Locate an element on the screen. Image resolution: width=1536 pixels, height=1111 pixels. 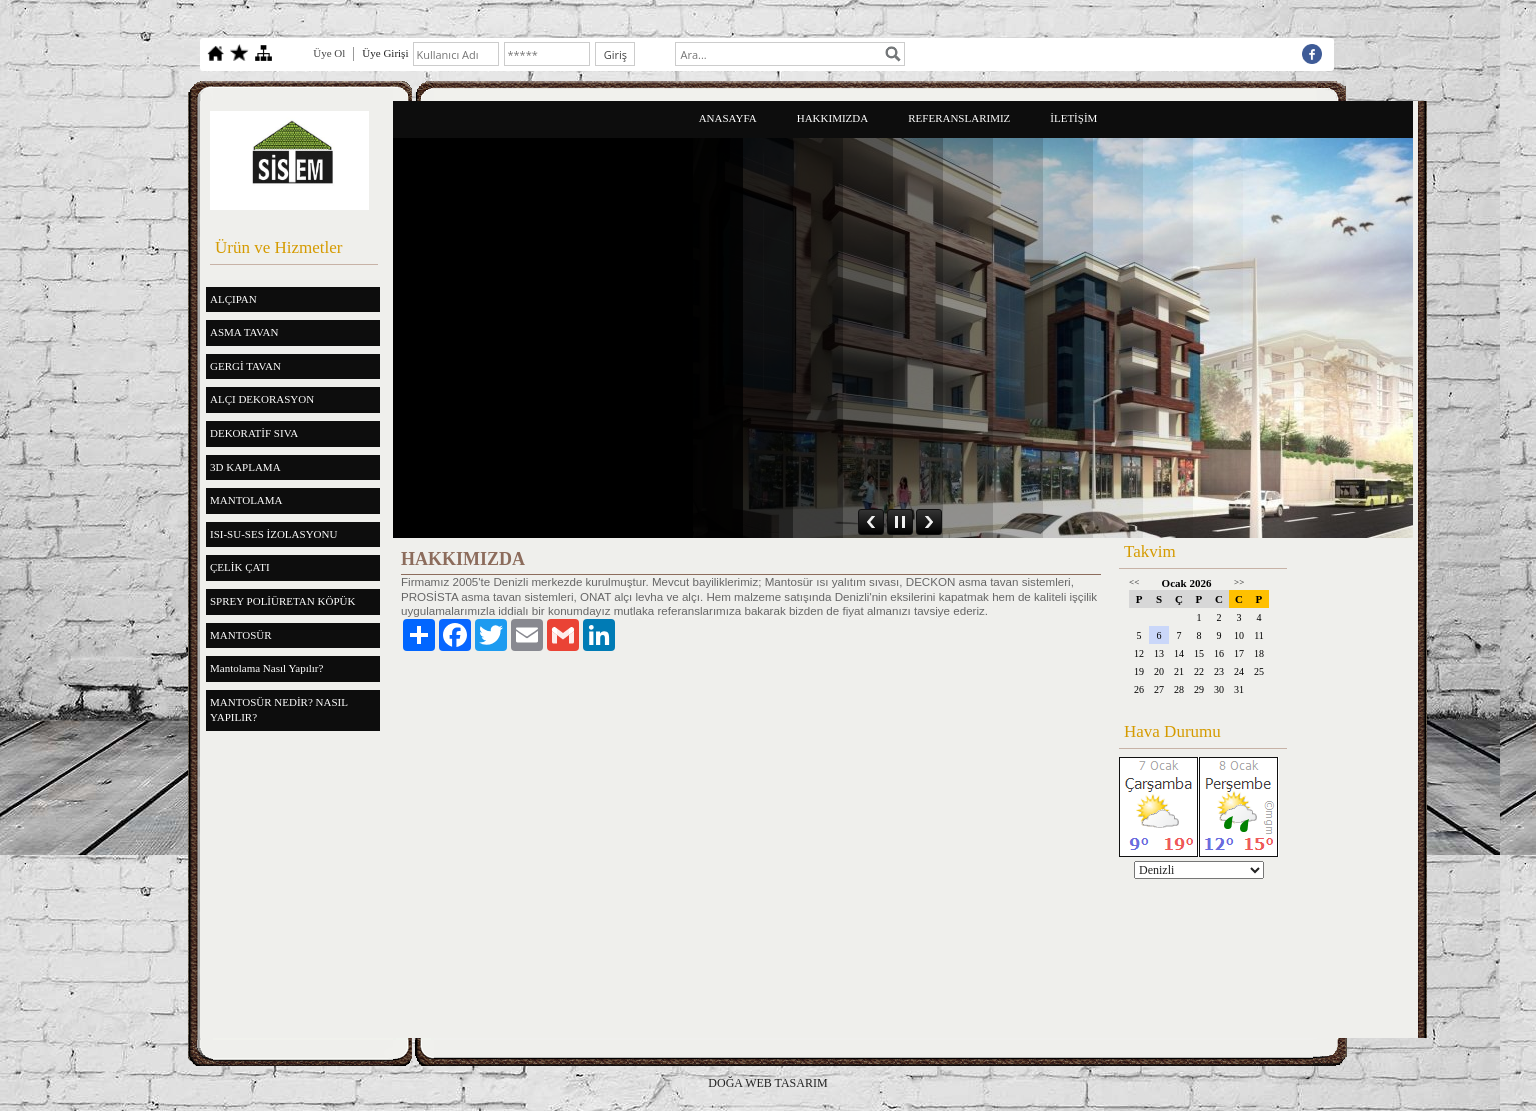
ÇELİK ÇATI is located at coordinates (240, 567).